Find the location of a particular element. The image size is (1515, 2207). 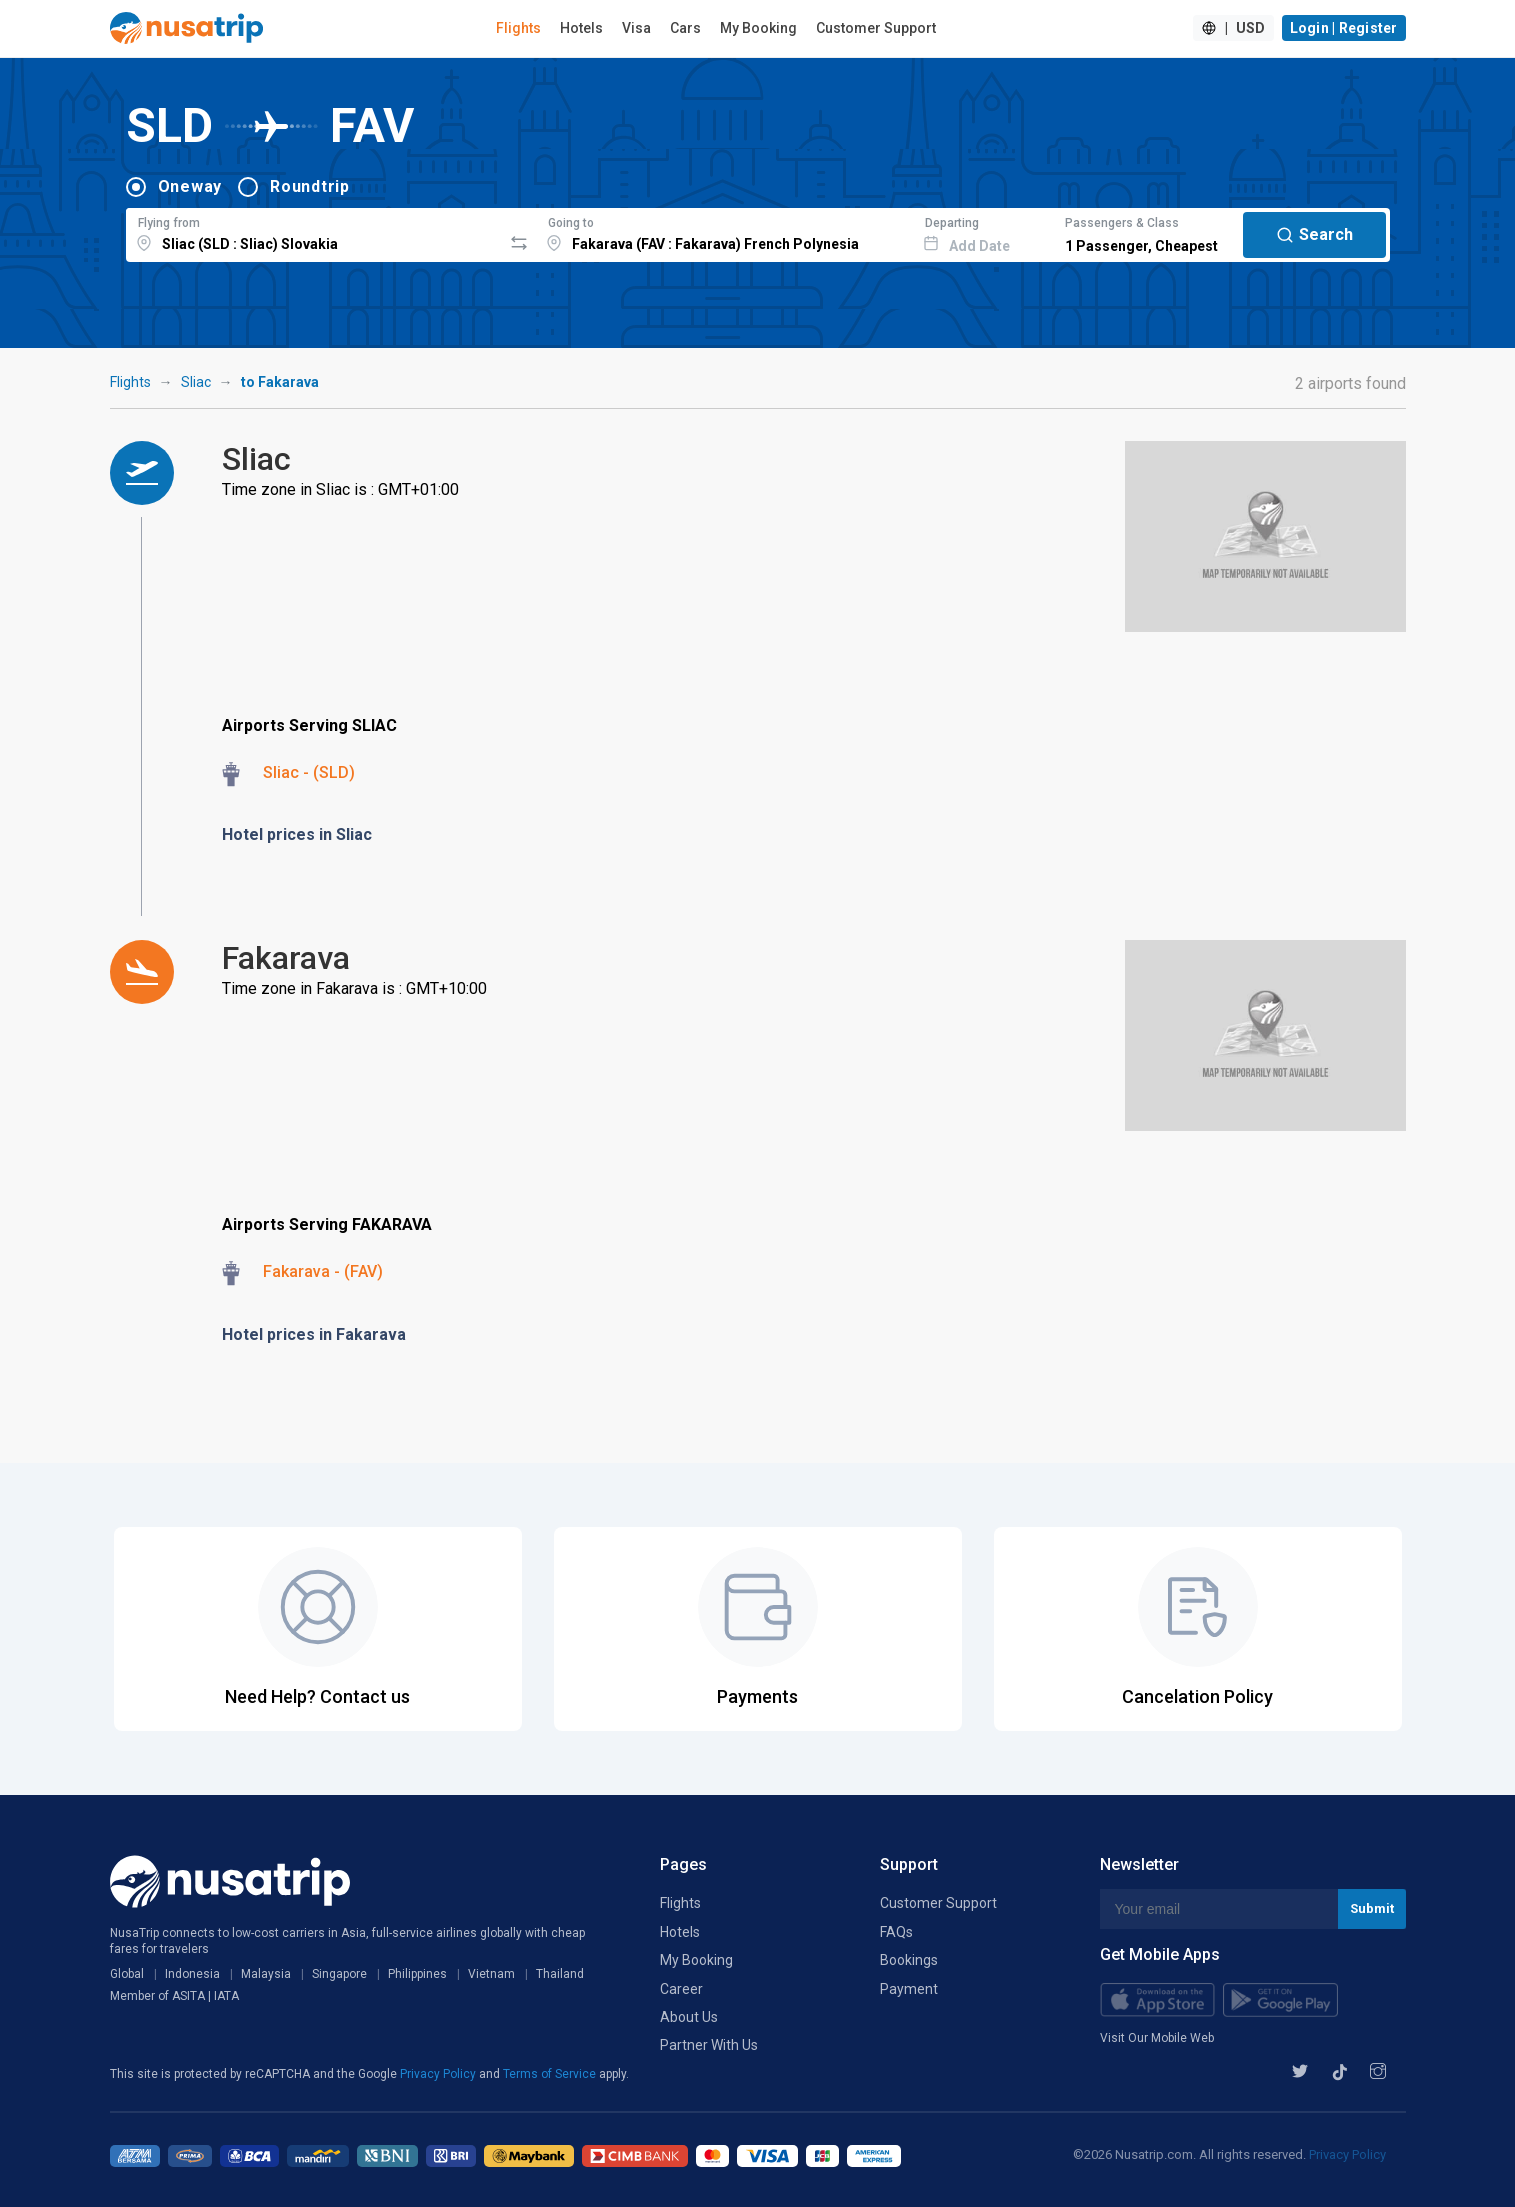

Philippines is located at coordinates (417, 1974).